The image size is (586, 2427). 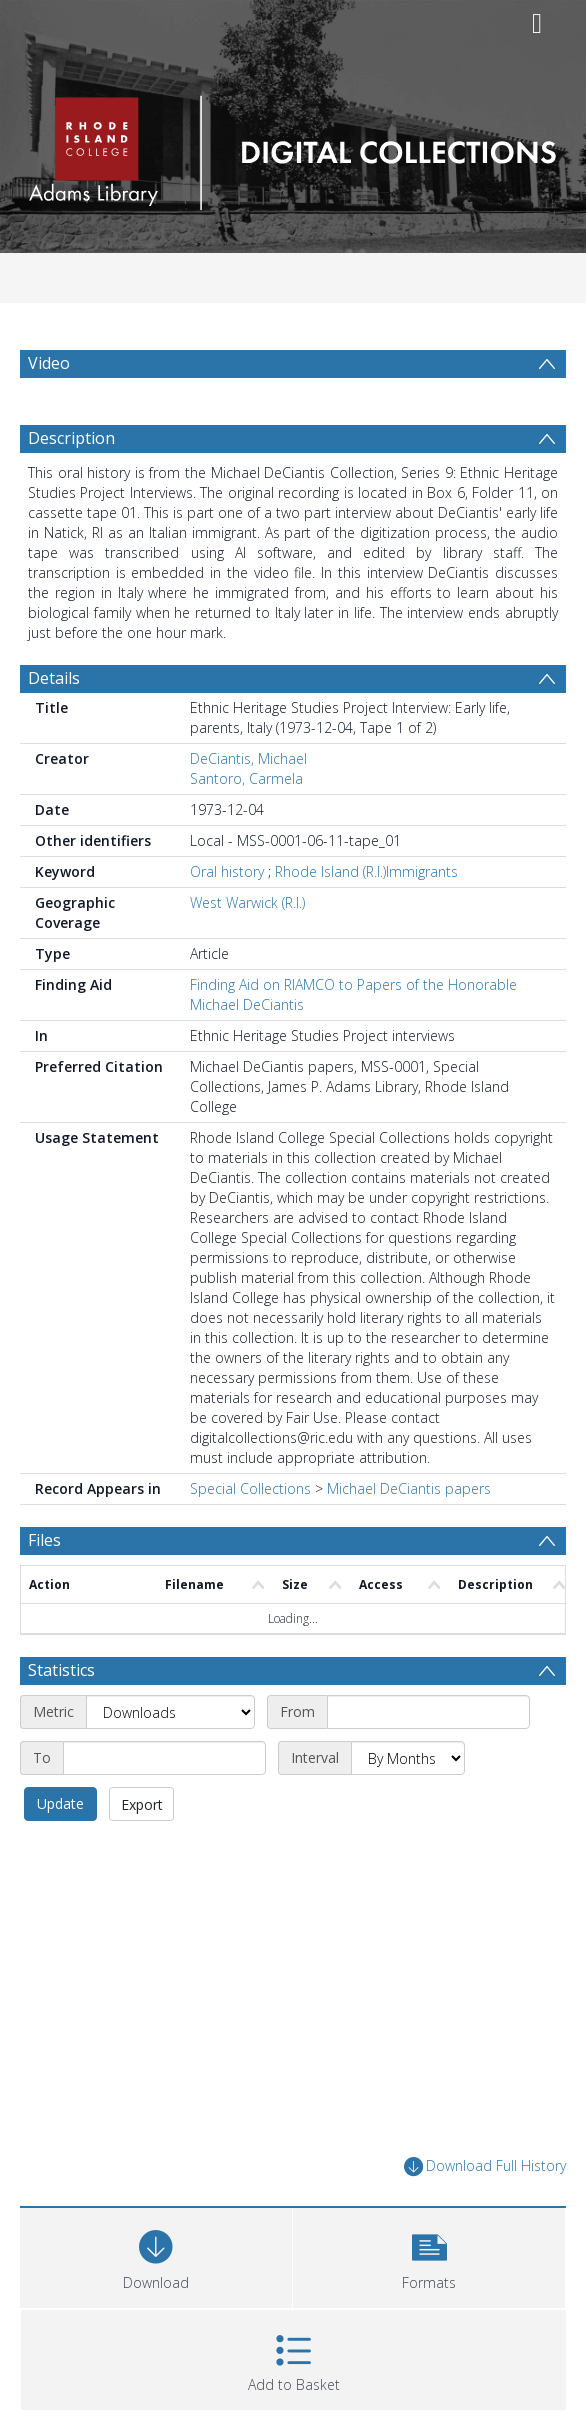 I want to click on [Download], so click(x=156, y=2255).